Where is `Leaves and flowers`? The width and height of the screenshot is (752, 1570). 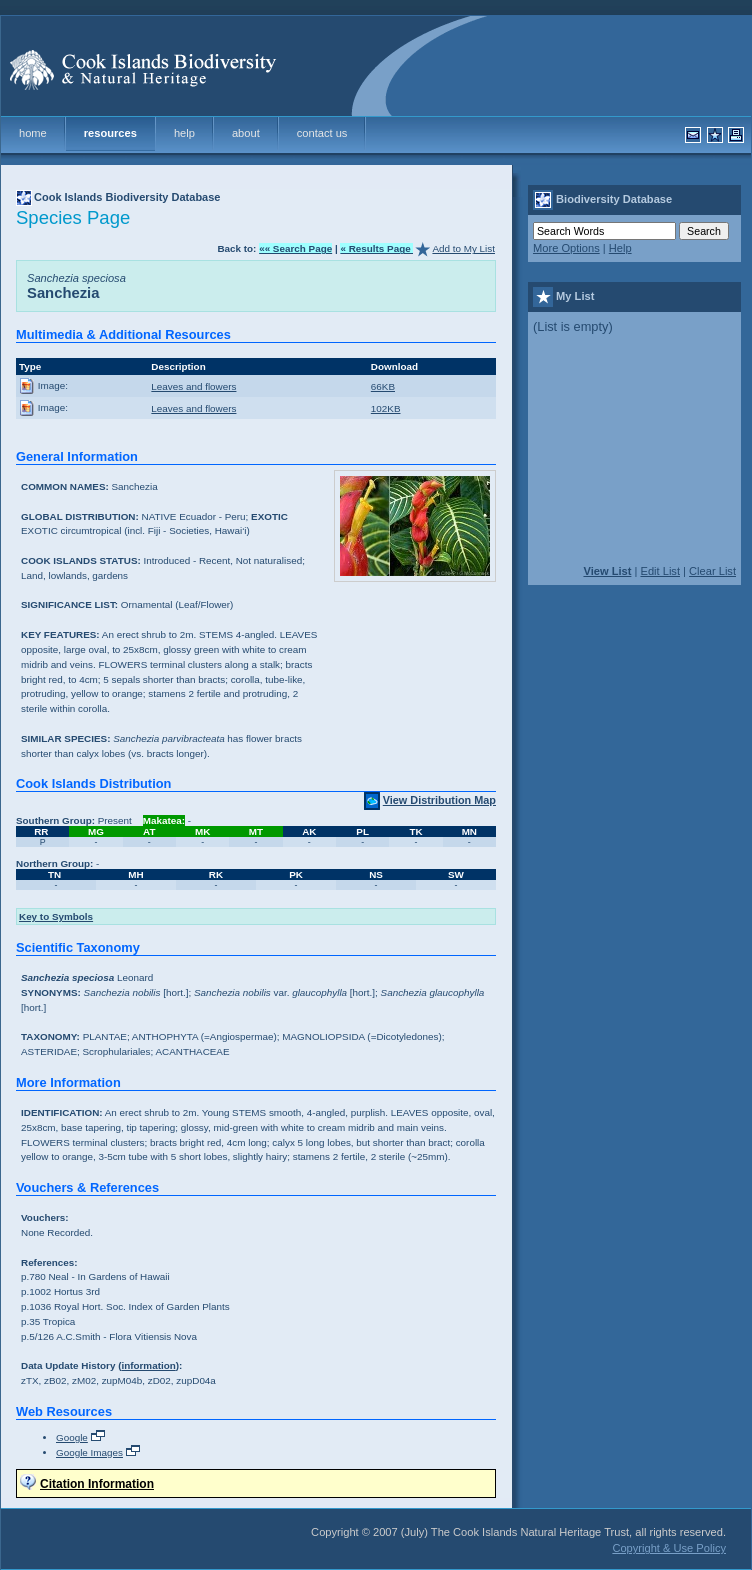
Leaves and flowers is located at coordinates (193, 386).